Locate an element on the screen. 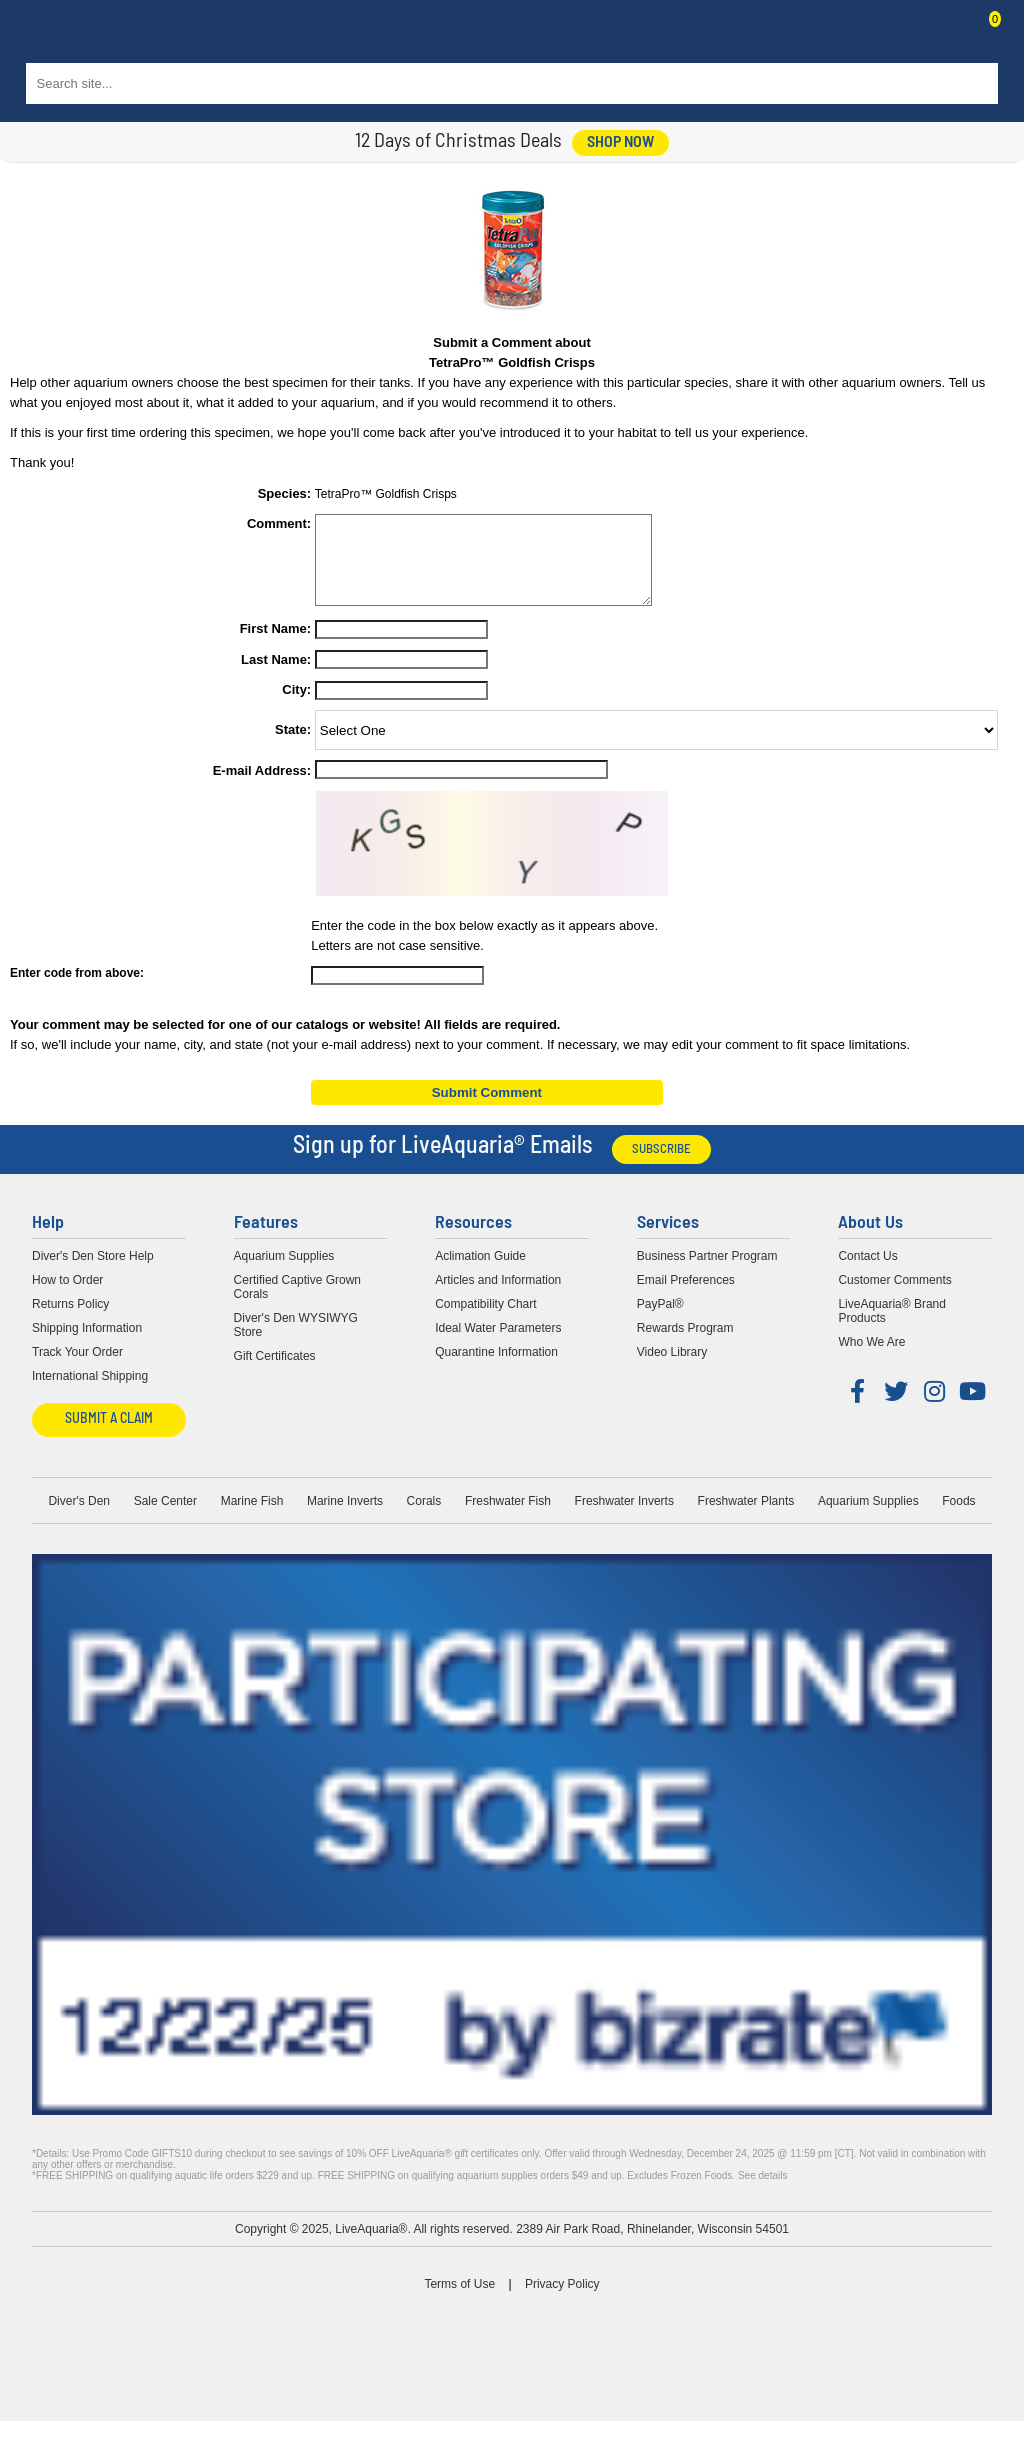 Image resolution: width=1024 pixels, height=2448 pixels. Track Your Order is located at coordinates (77, 1370).